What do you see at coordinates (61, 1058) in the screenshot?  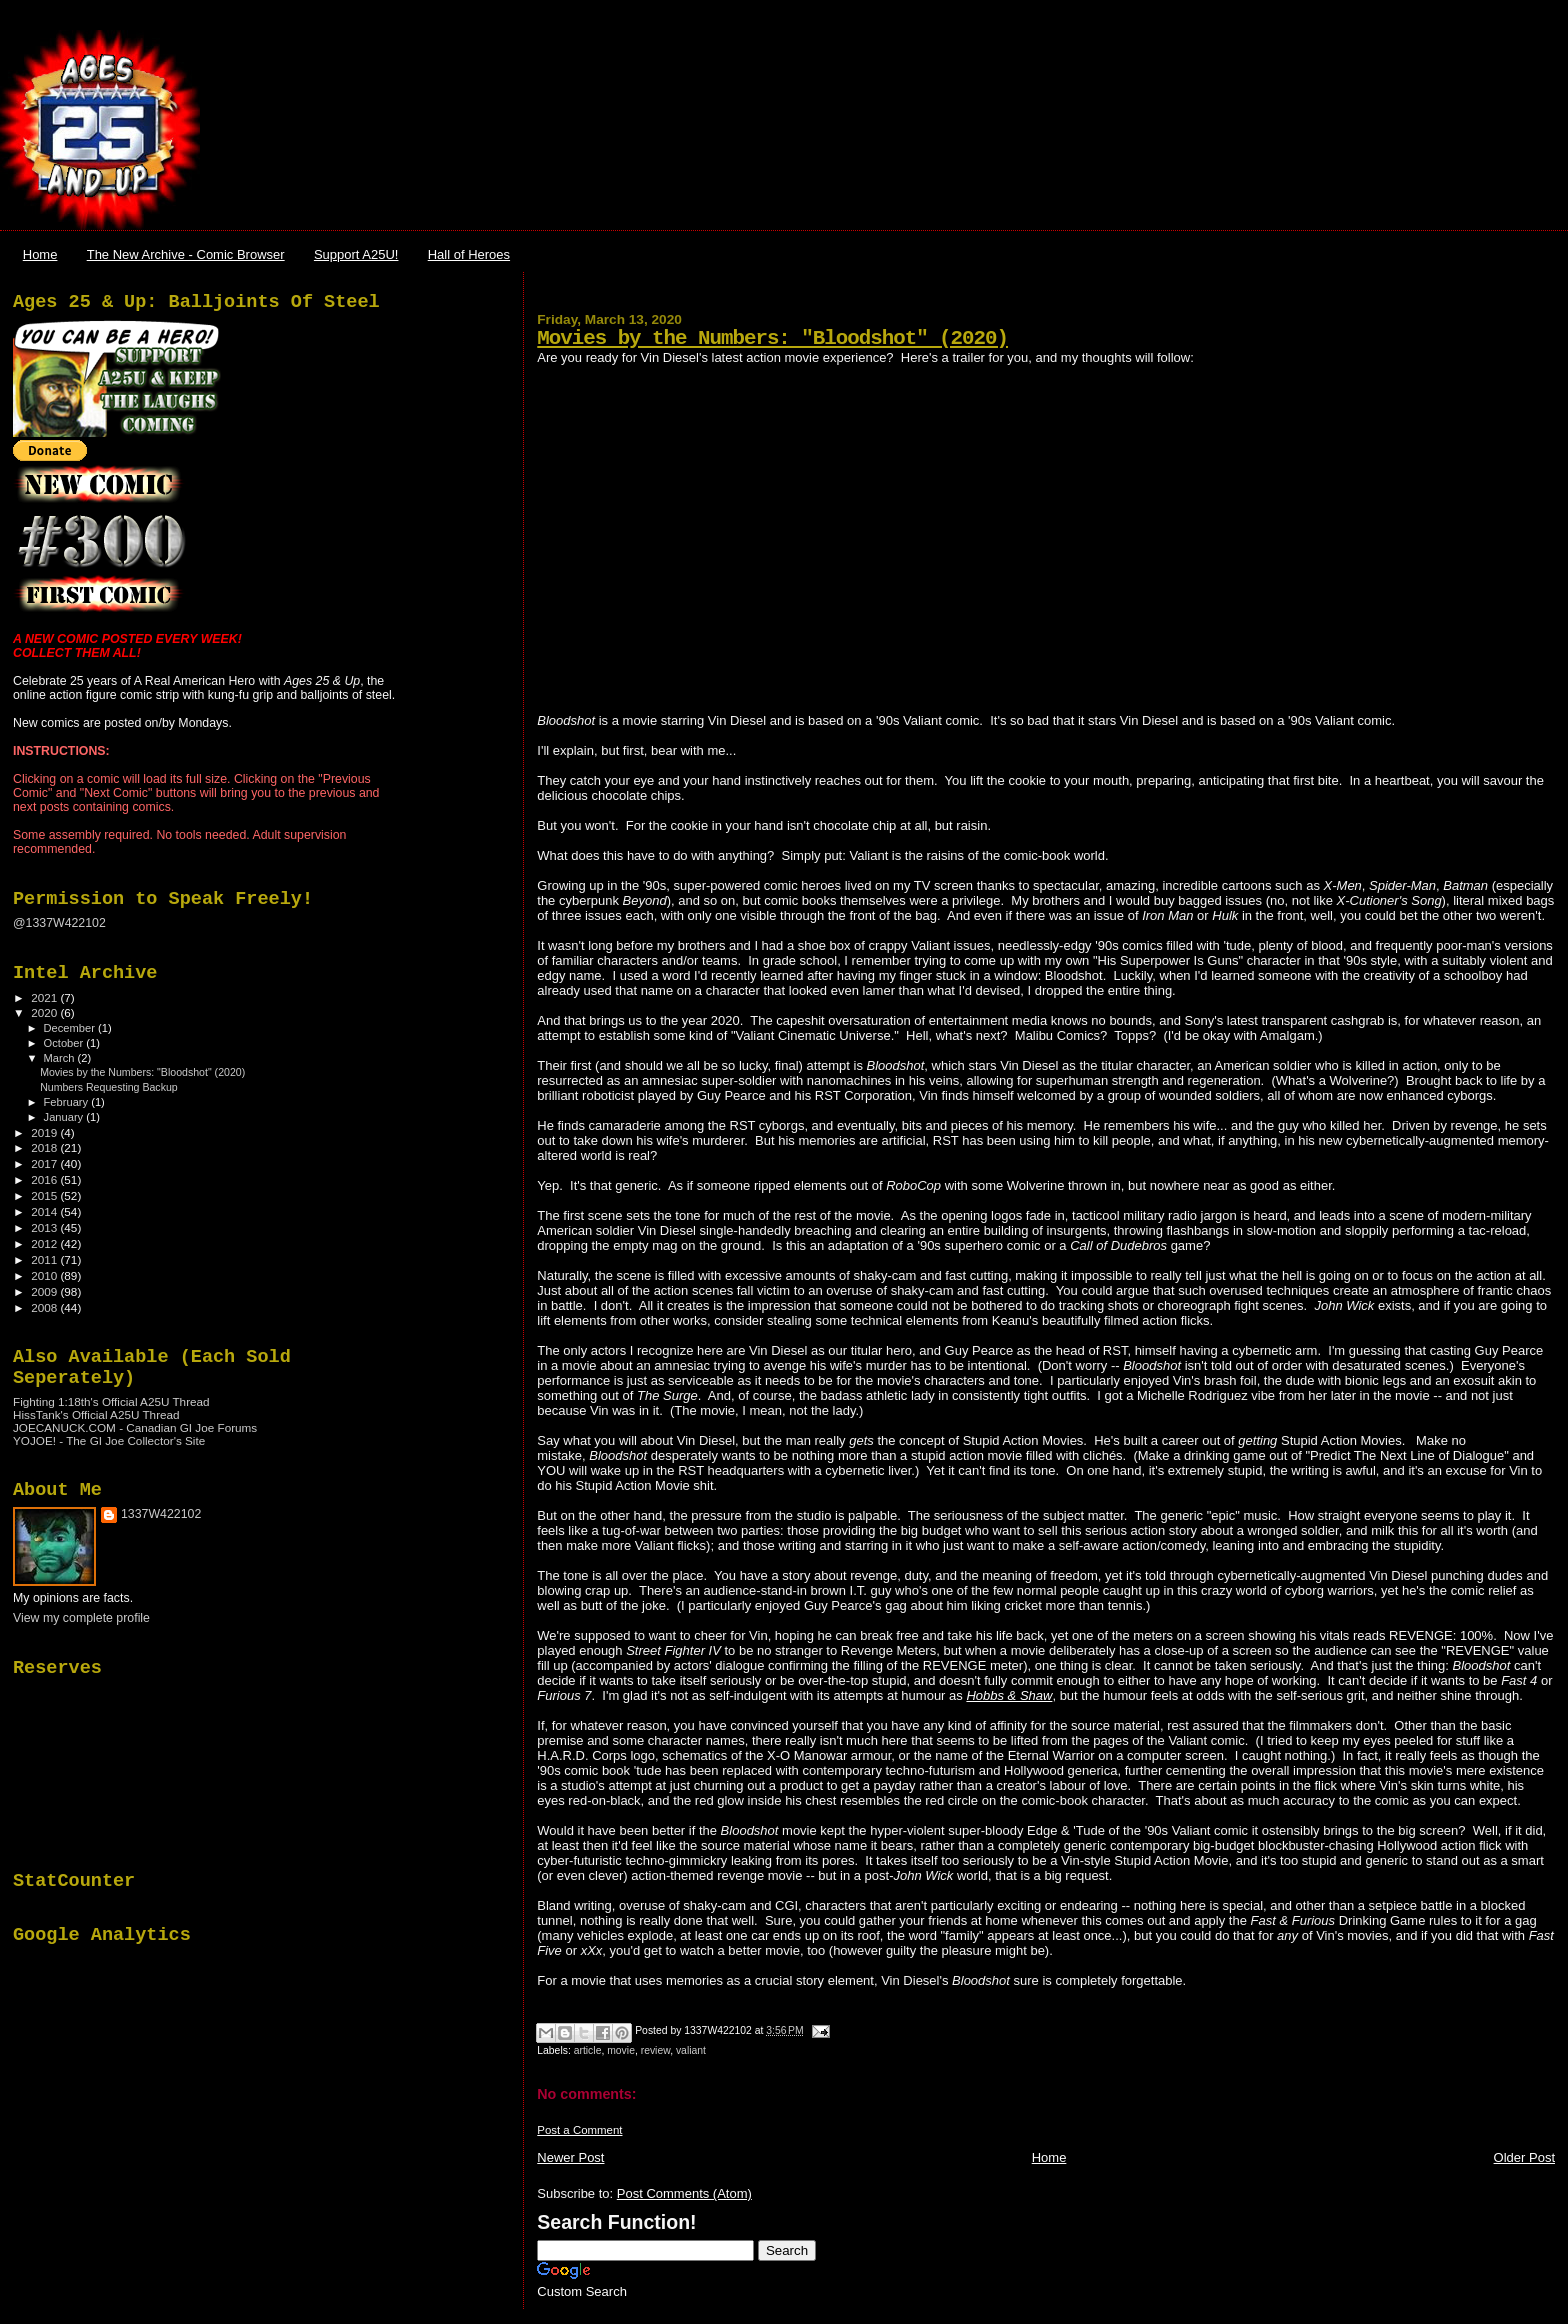 I see `March` at bounding box center [61, 1058].